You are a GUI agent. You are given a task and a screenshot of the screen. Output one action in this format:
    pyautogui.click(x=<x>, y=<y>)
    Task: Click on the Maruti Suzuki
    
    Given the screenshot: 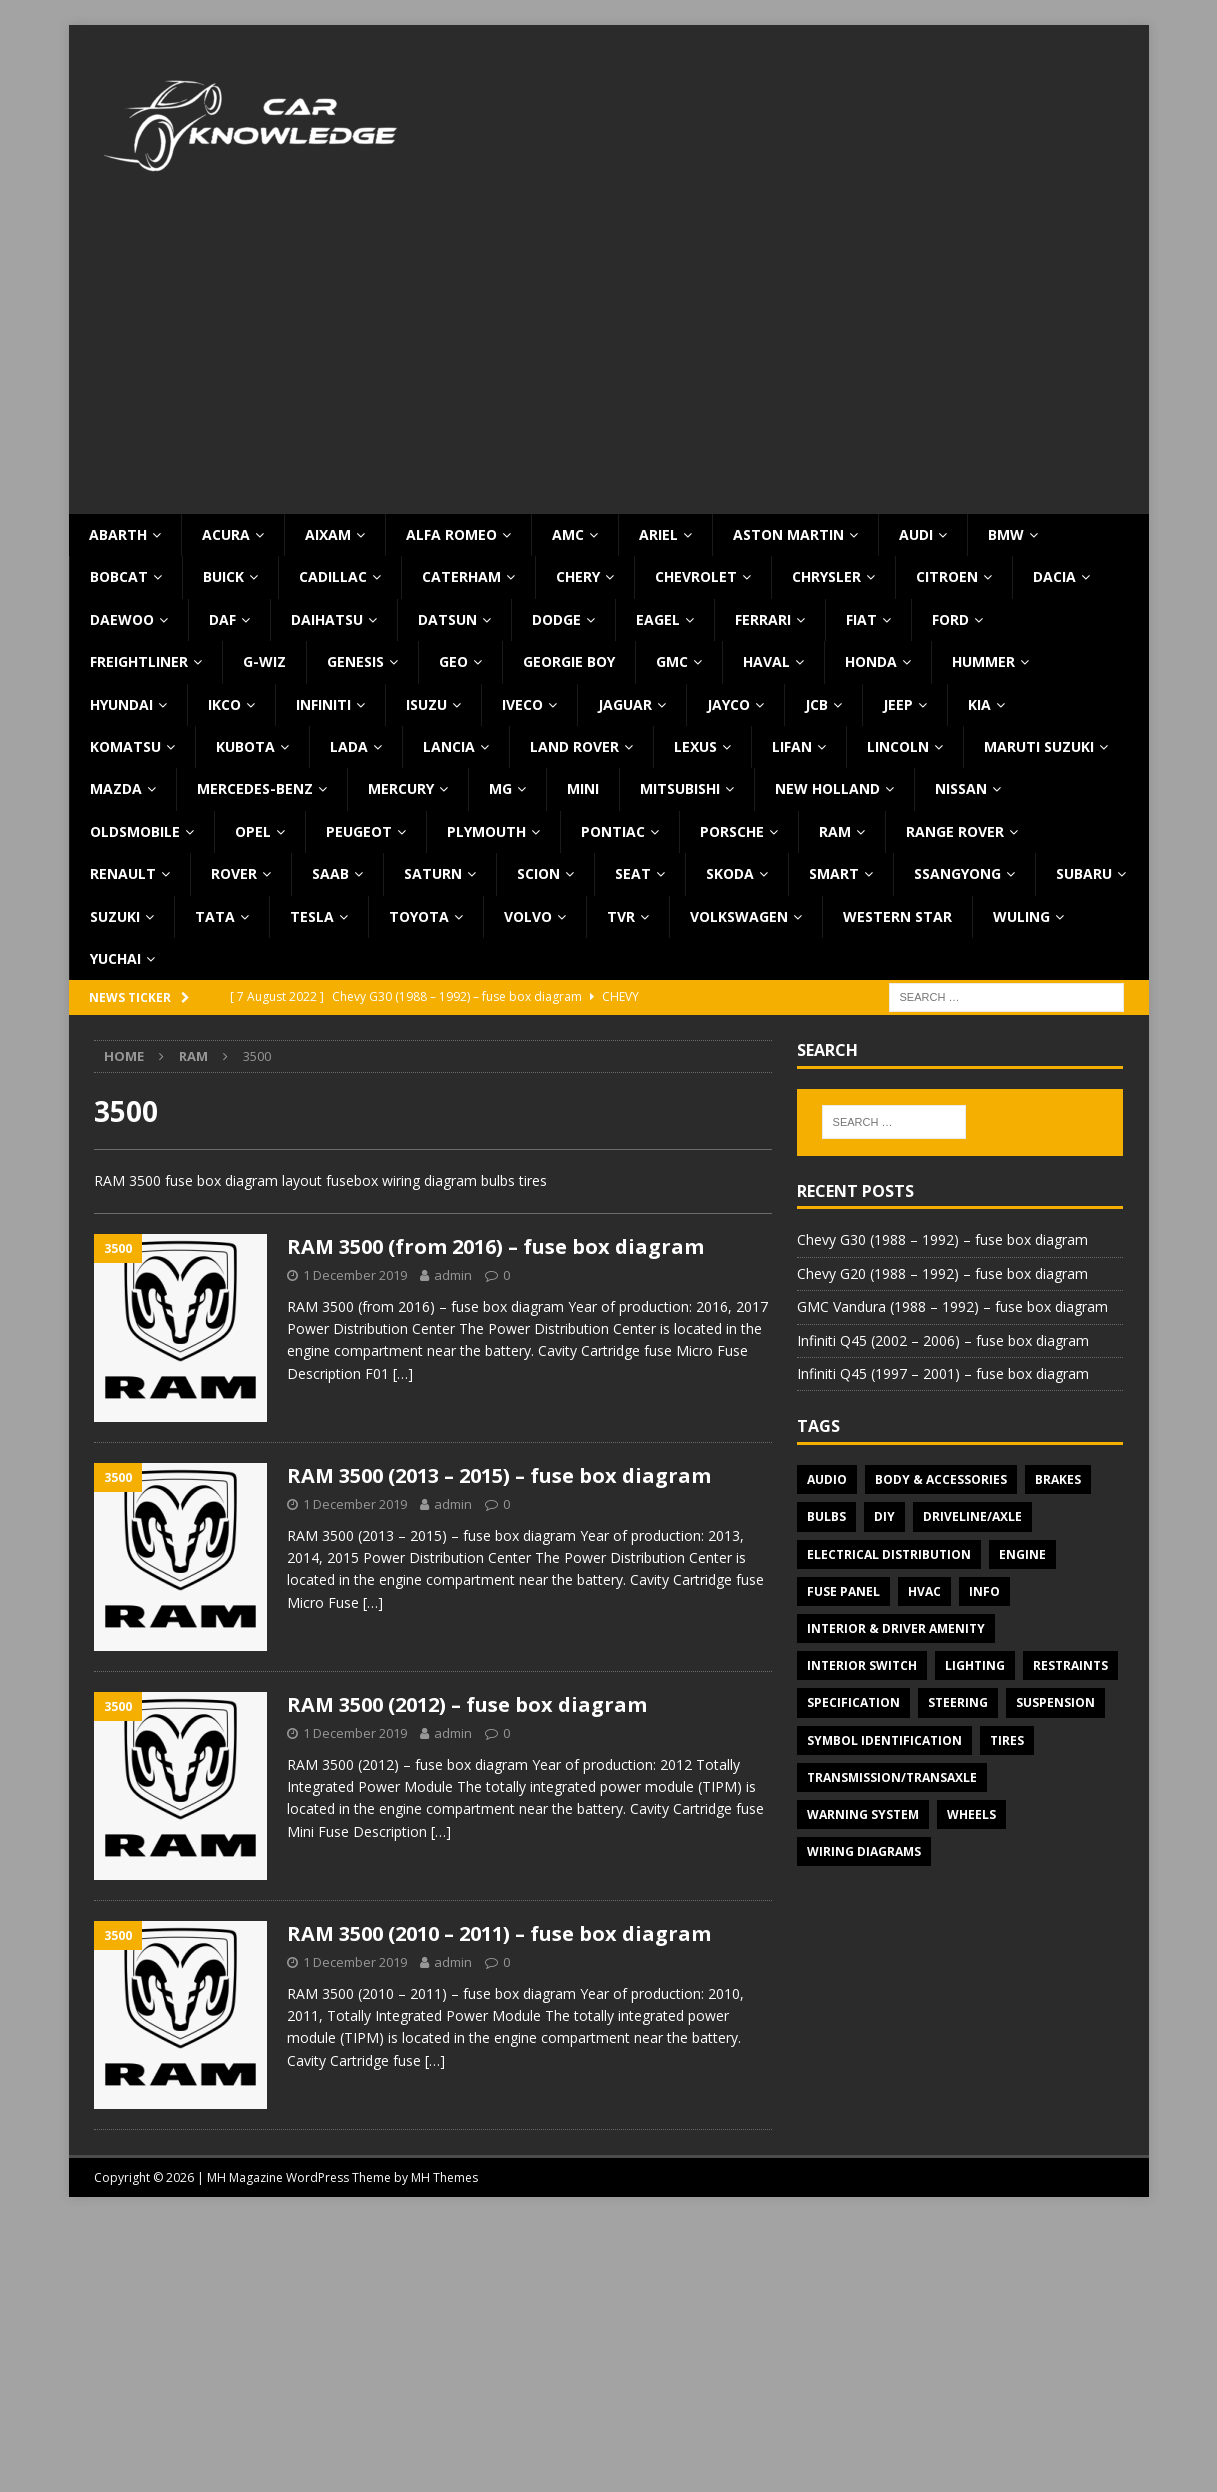 What is the action you would take?
    pyautogui.click(x=1039, y=746)
    